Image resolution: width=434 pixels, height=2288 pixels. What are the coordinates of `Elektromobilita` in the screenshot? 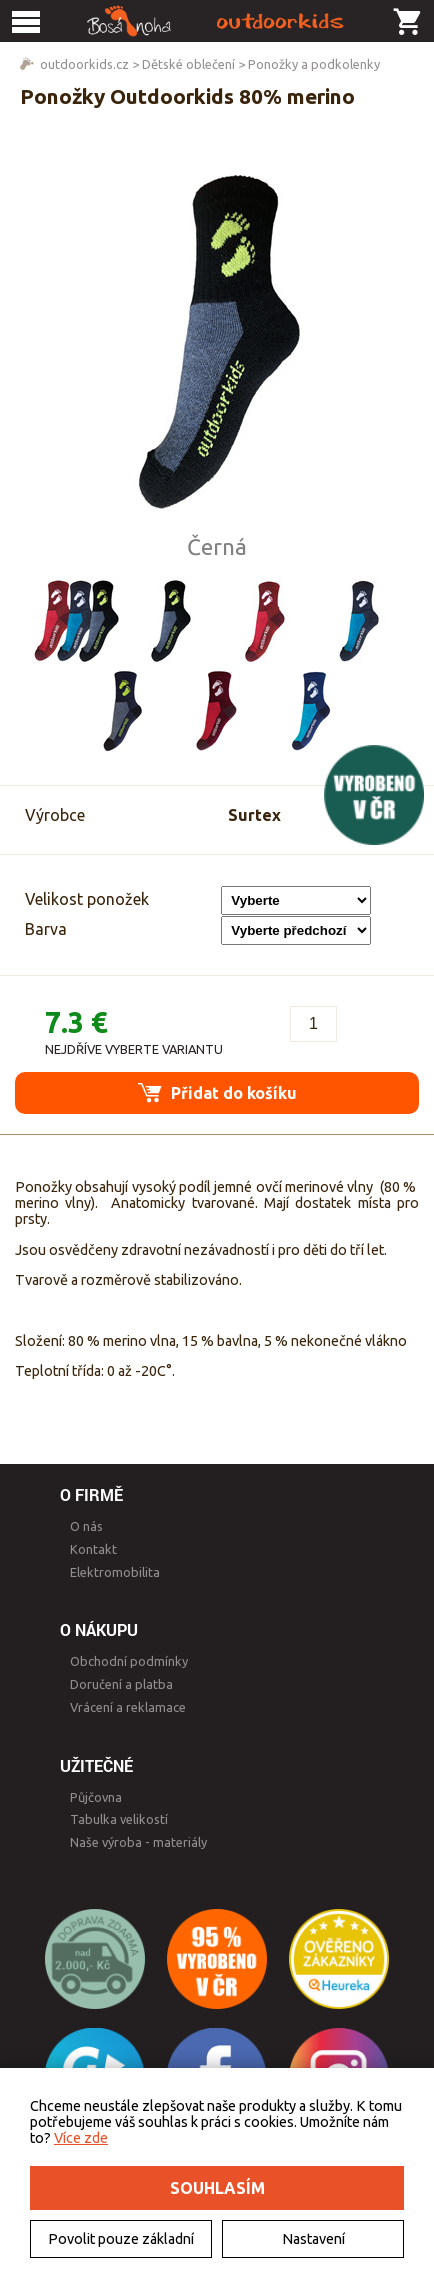 It's located at (115, 1572).